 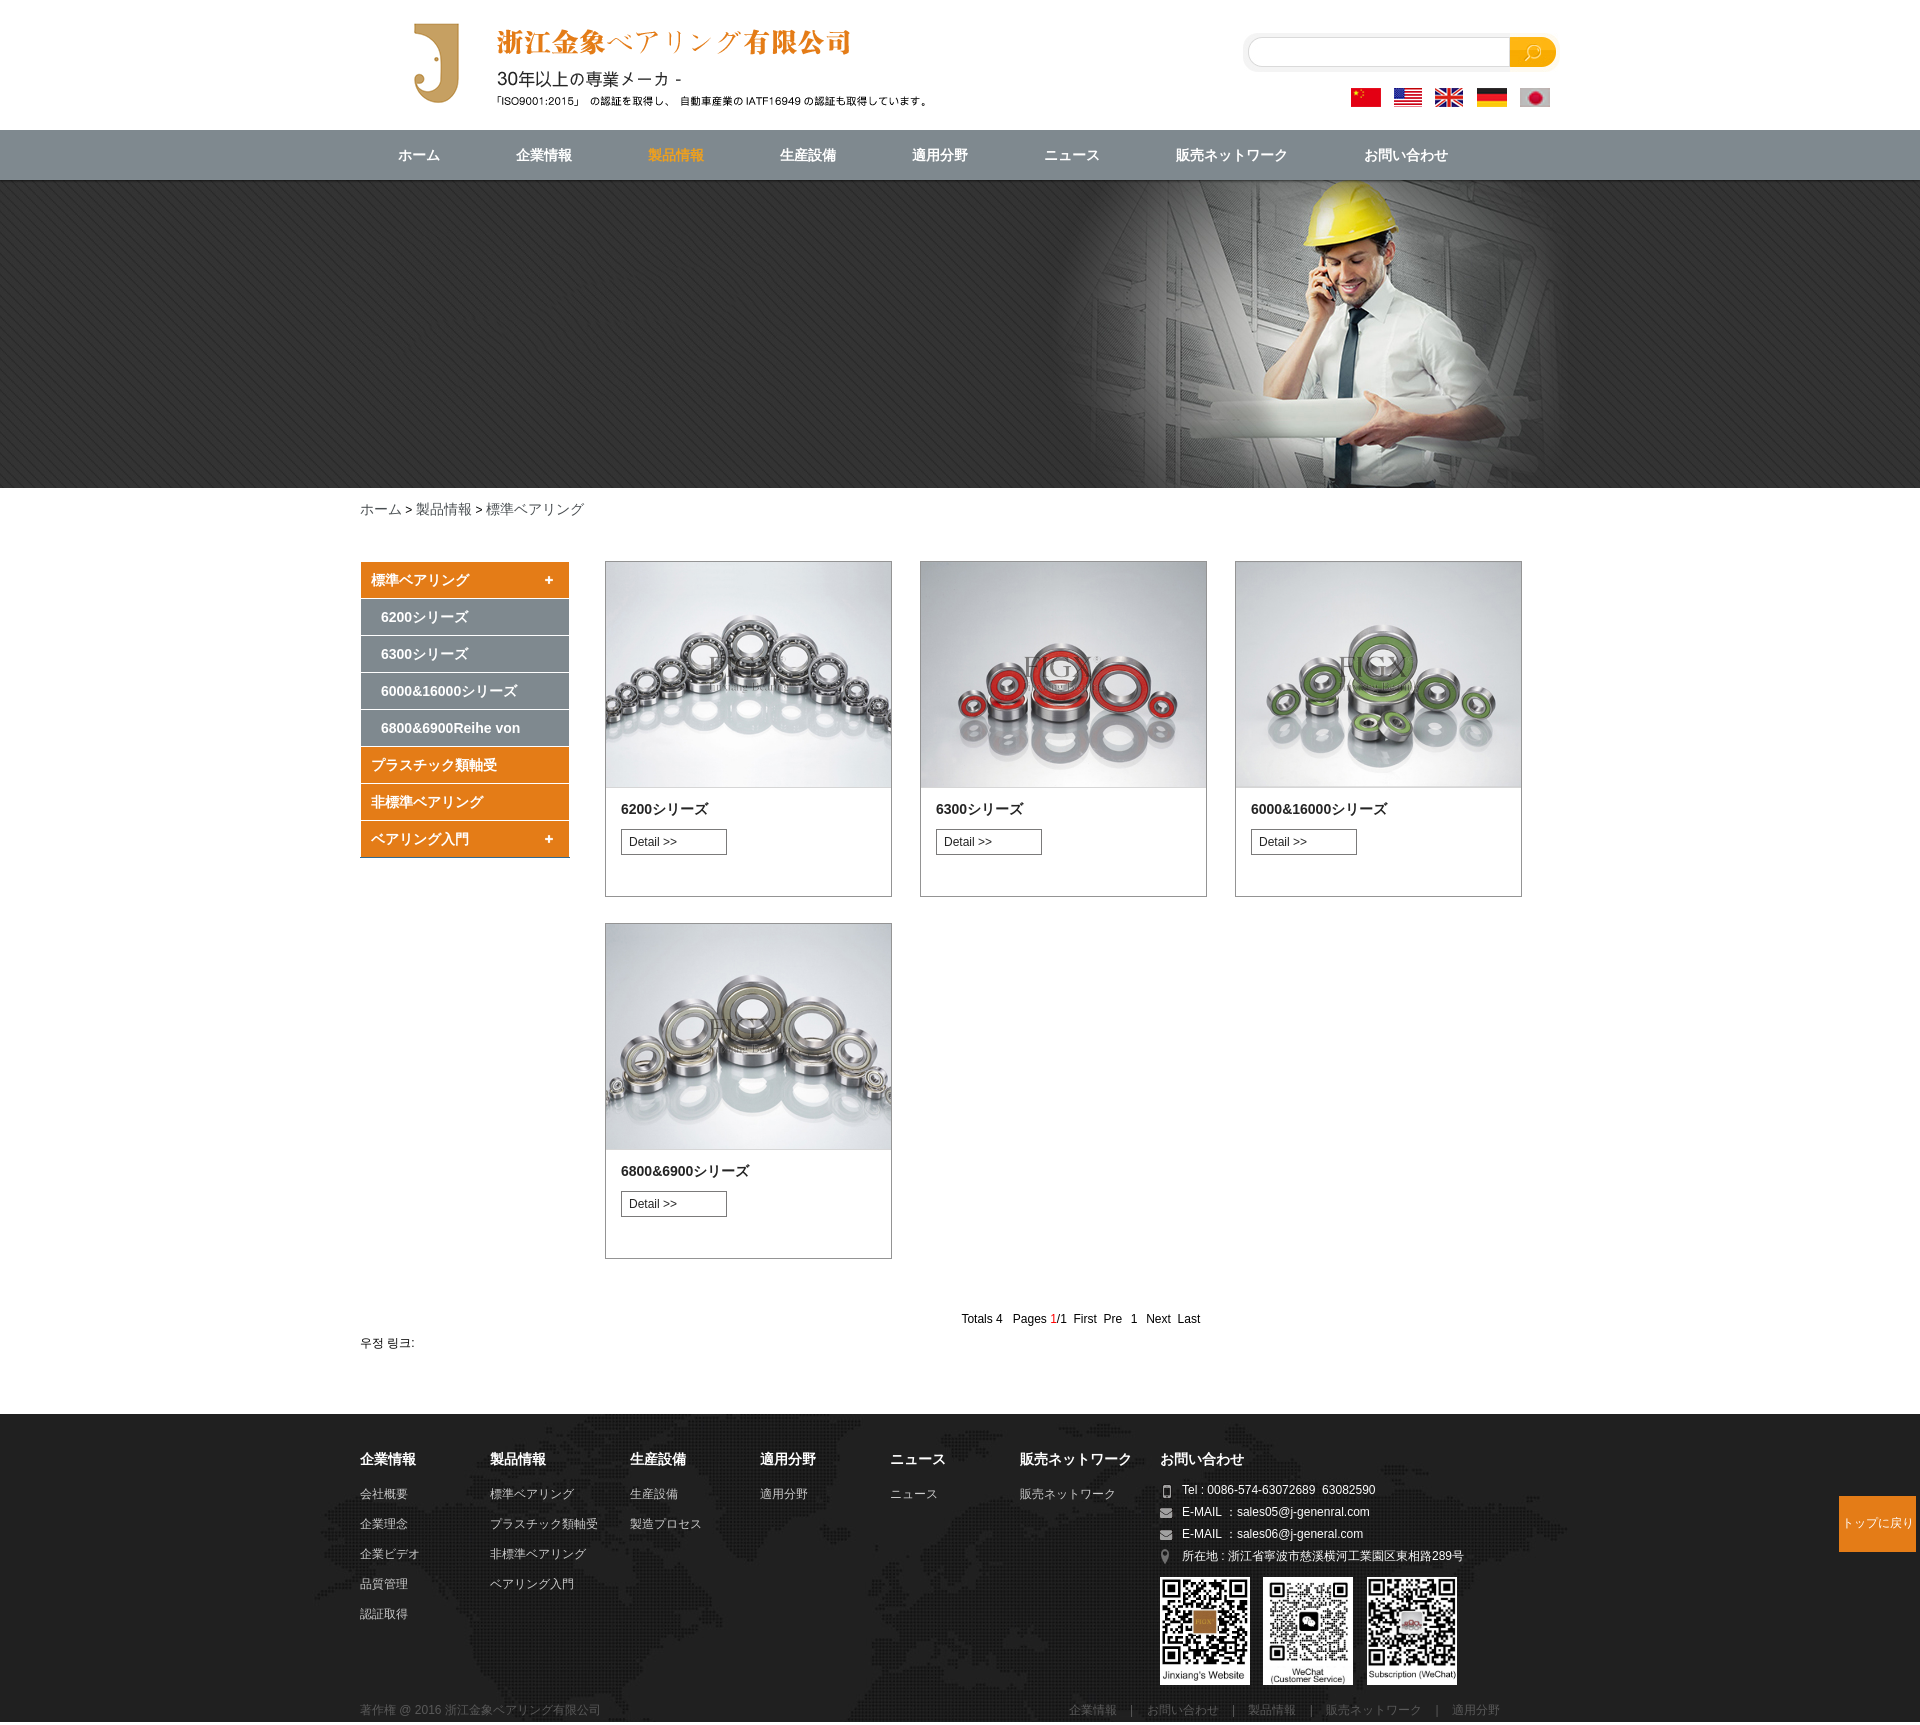 I want to click on 企業ビデオ, so click(x=390, y=1554).